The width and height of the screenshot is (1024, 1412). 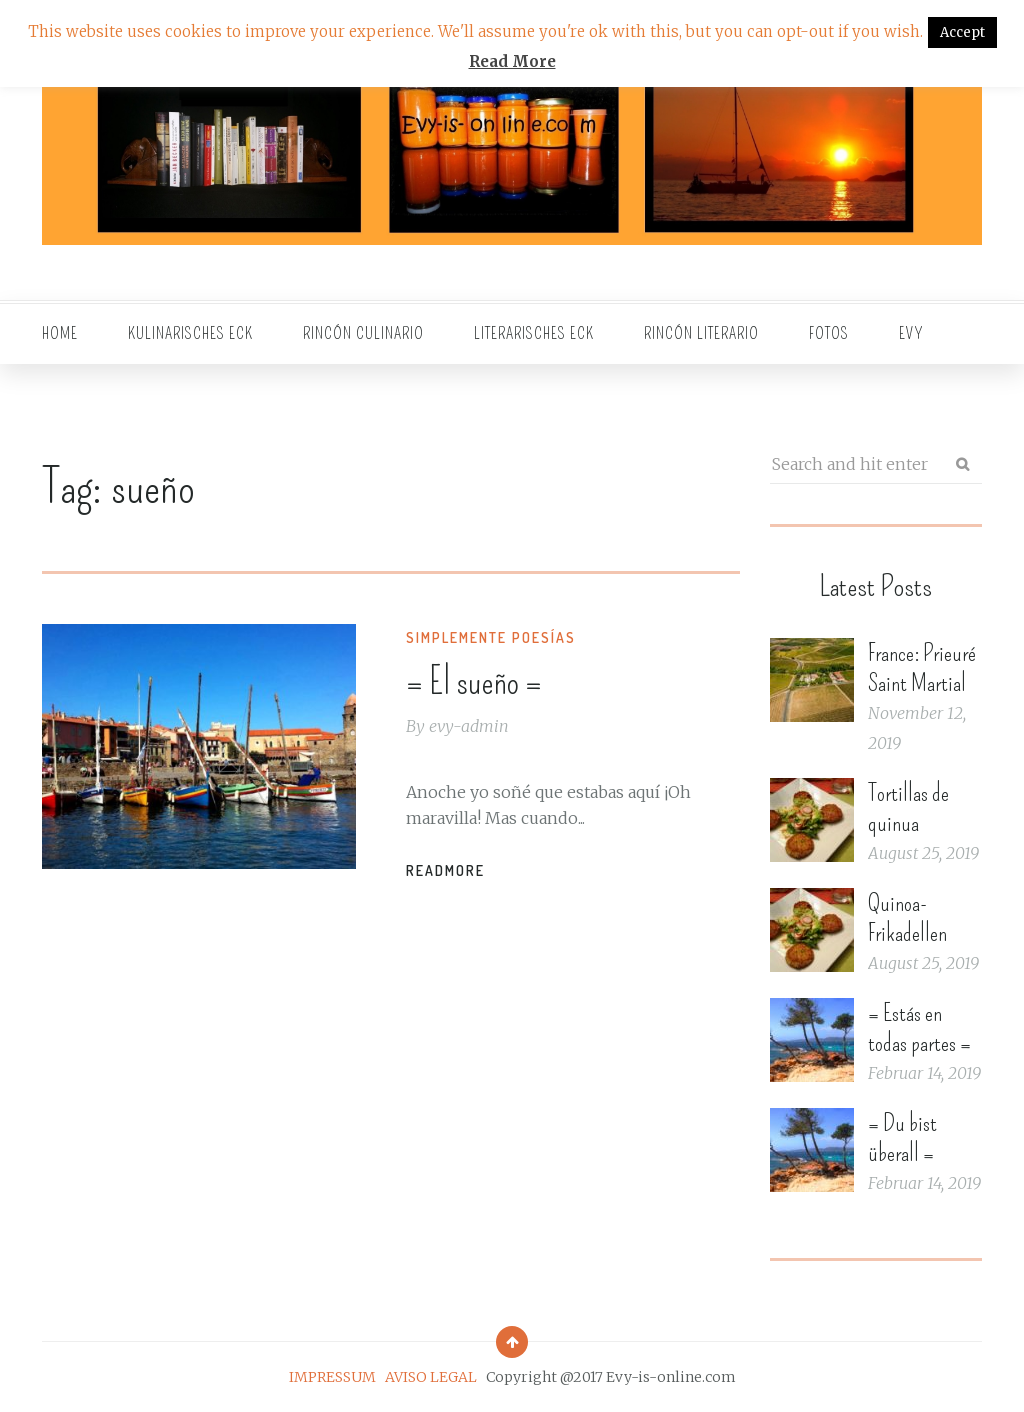 I want to click on Home, so click(x=60, y=333).